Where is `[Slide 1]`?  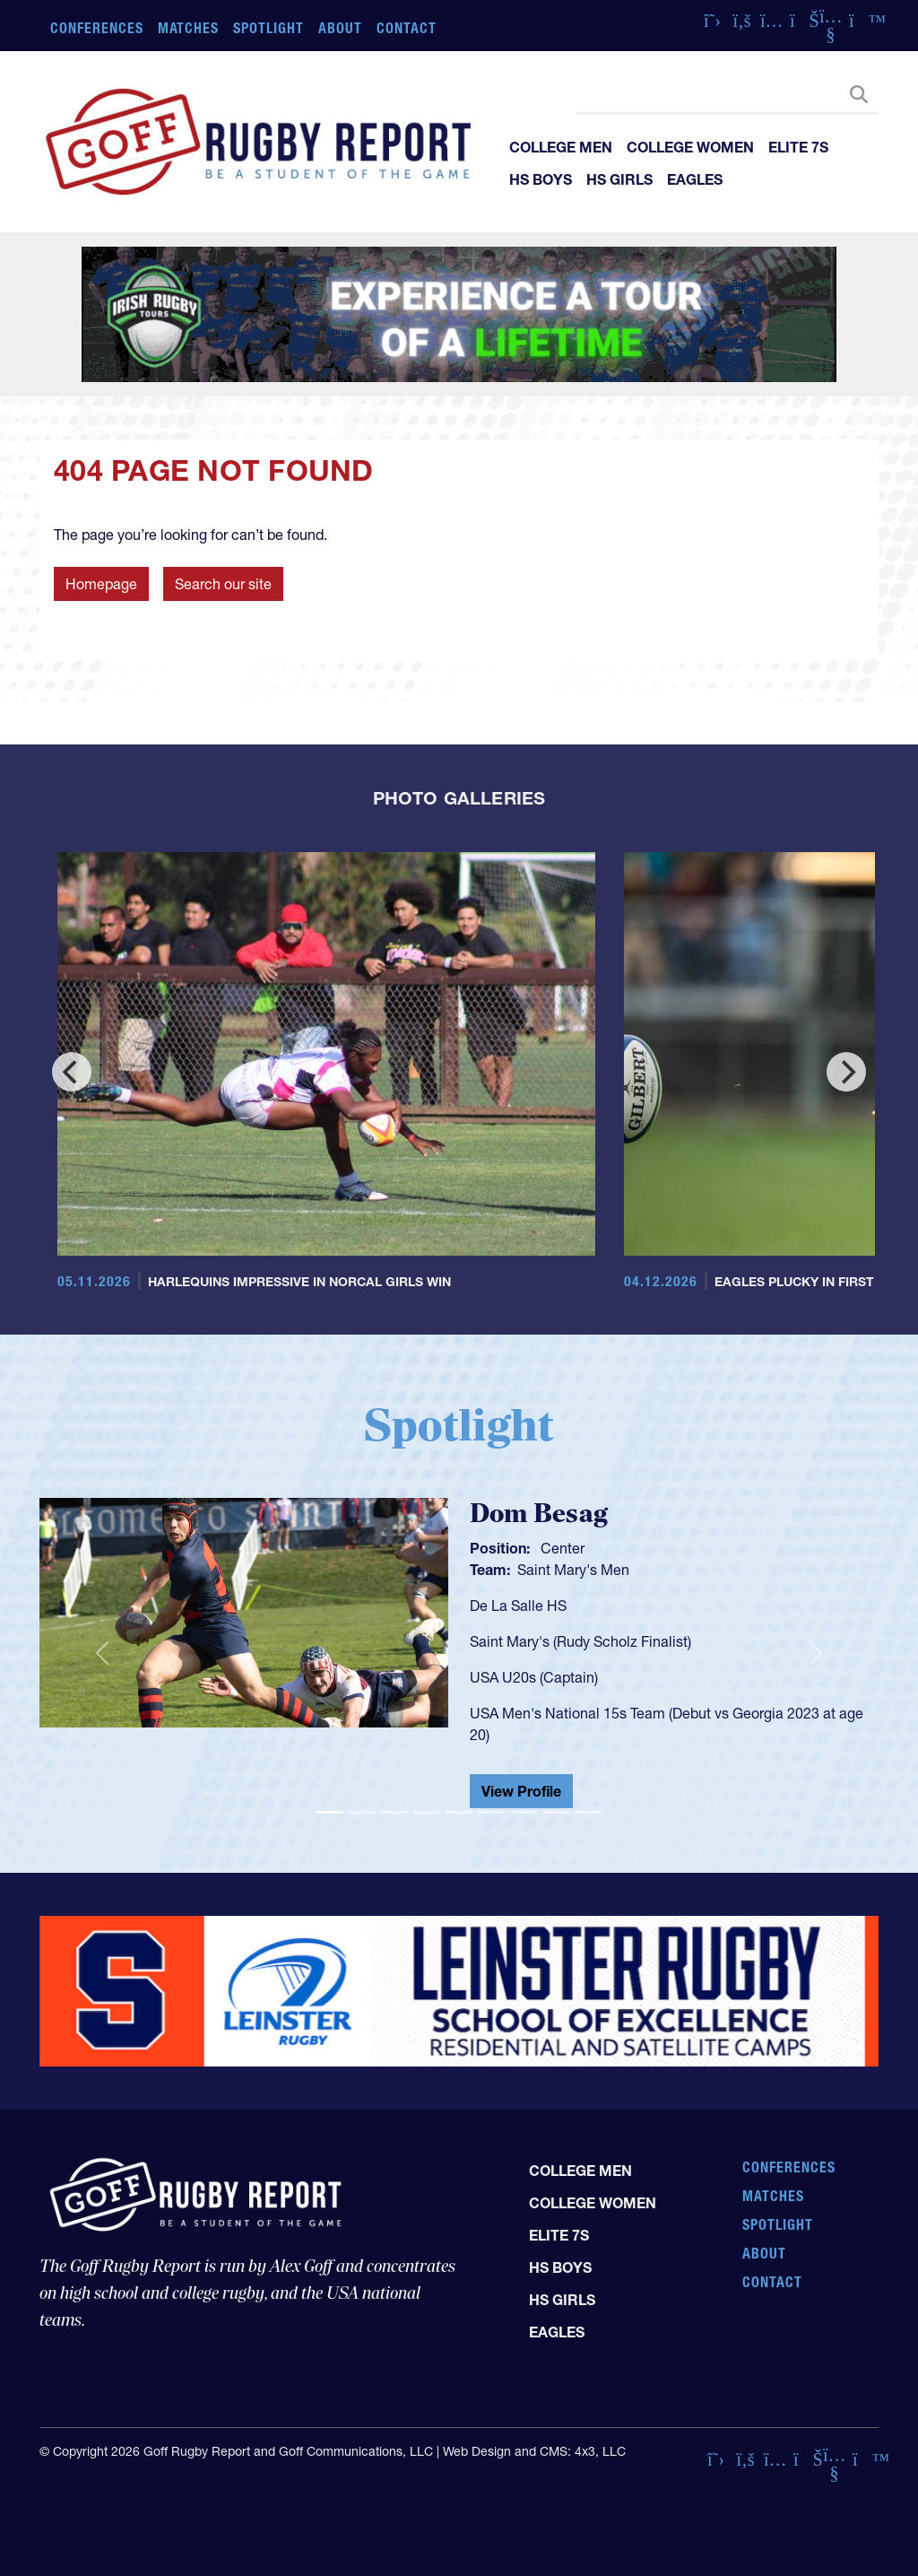
[Slide 1] is located at coordinates (329, 1812).